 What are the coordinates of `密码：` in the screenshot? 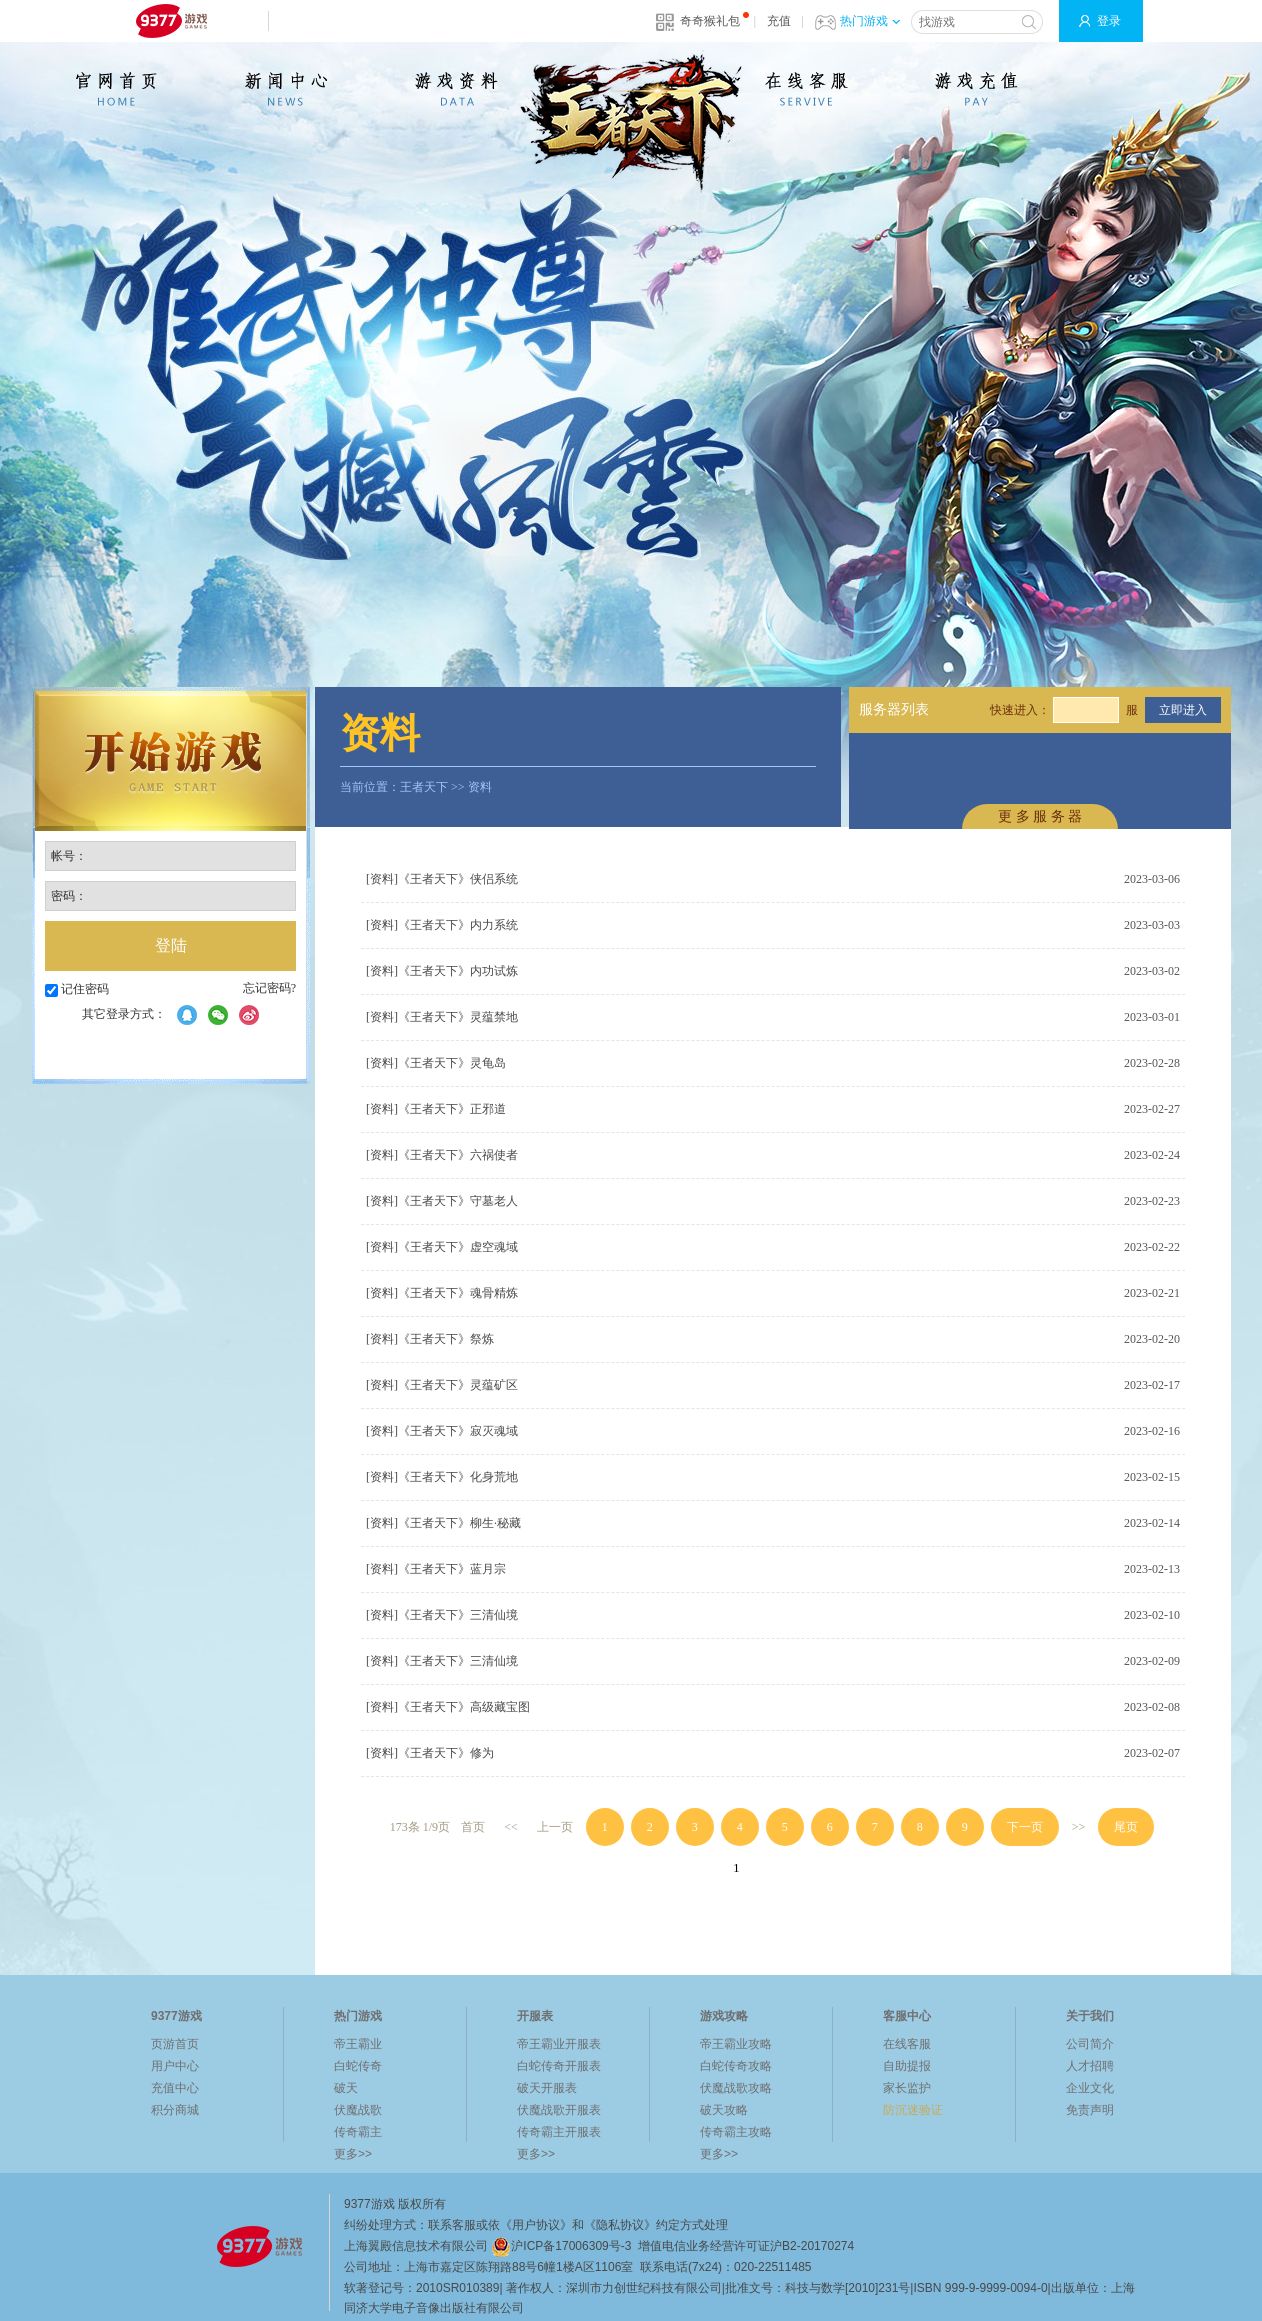 It's located at (69, 896).